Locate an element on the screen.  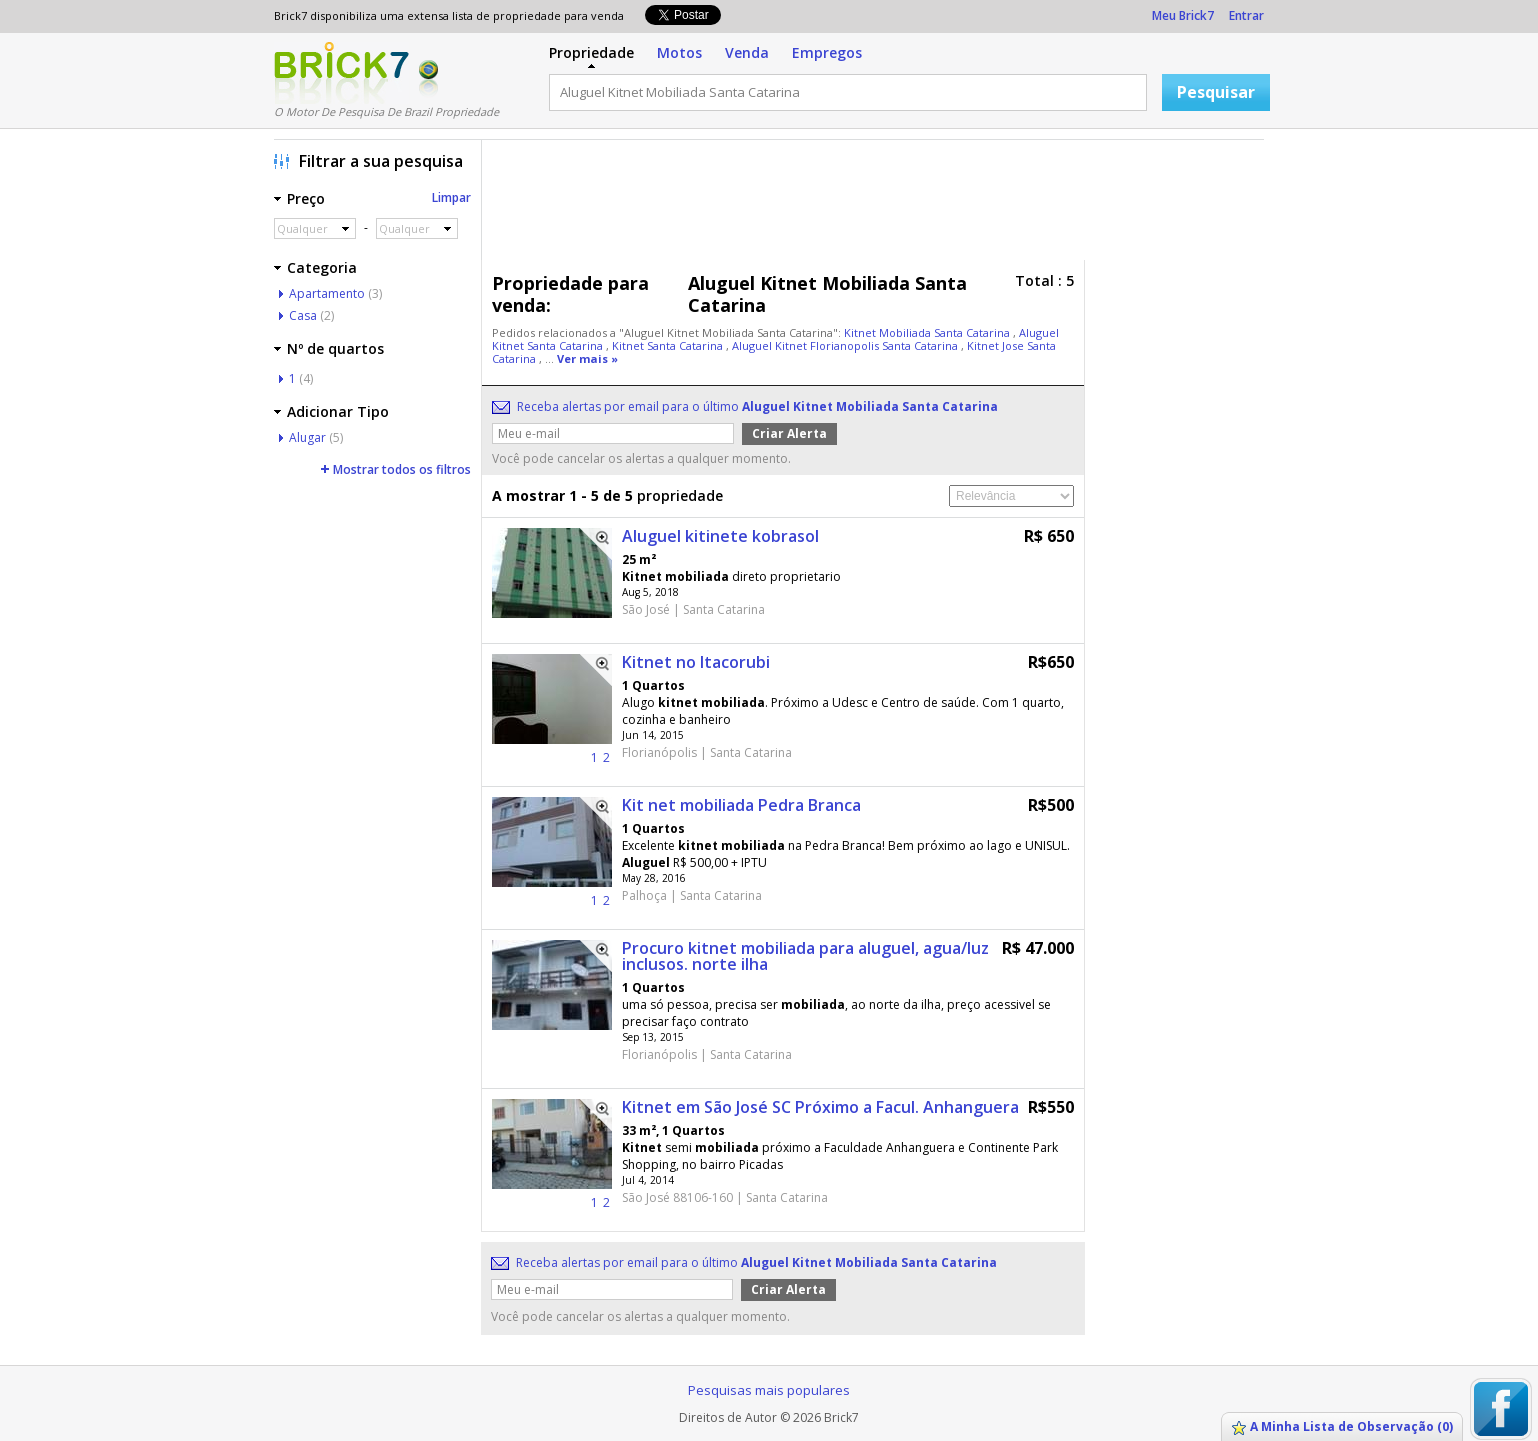
[Advertisement] is located at coordinates (878, 205).